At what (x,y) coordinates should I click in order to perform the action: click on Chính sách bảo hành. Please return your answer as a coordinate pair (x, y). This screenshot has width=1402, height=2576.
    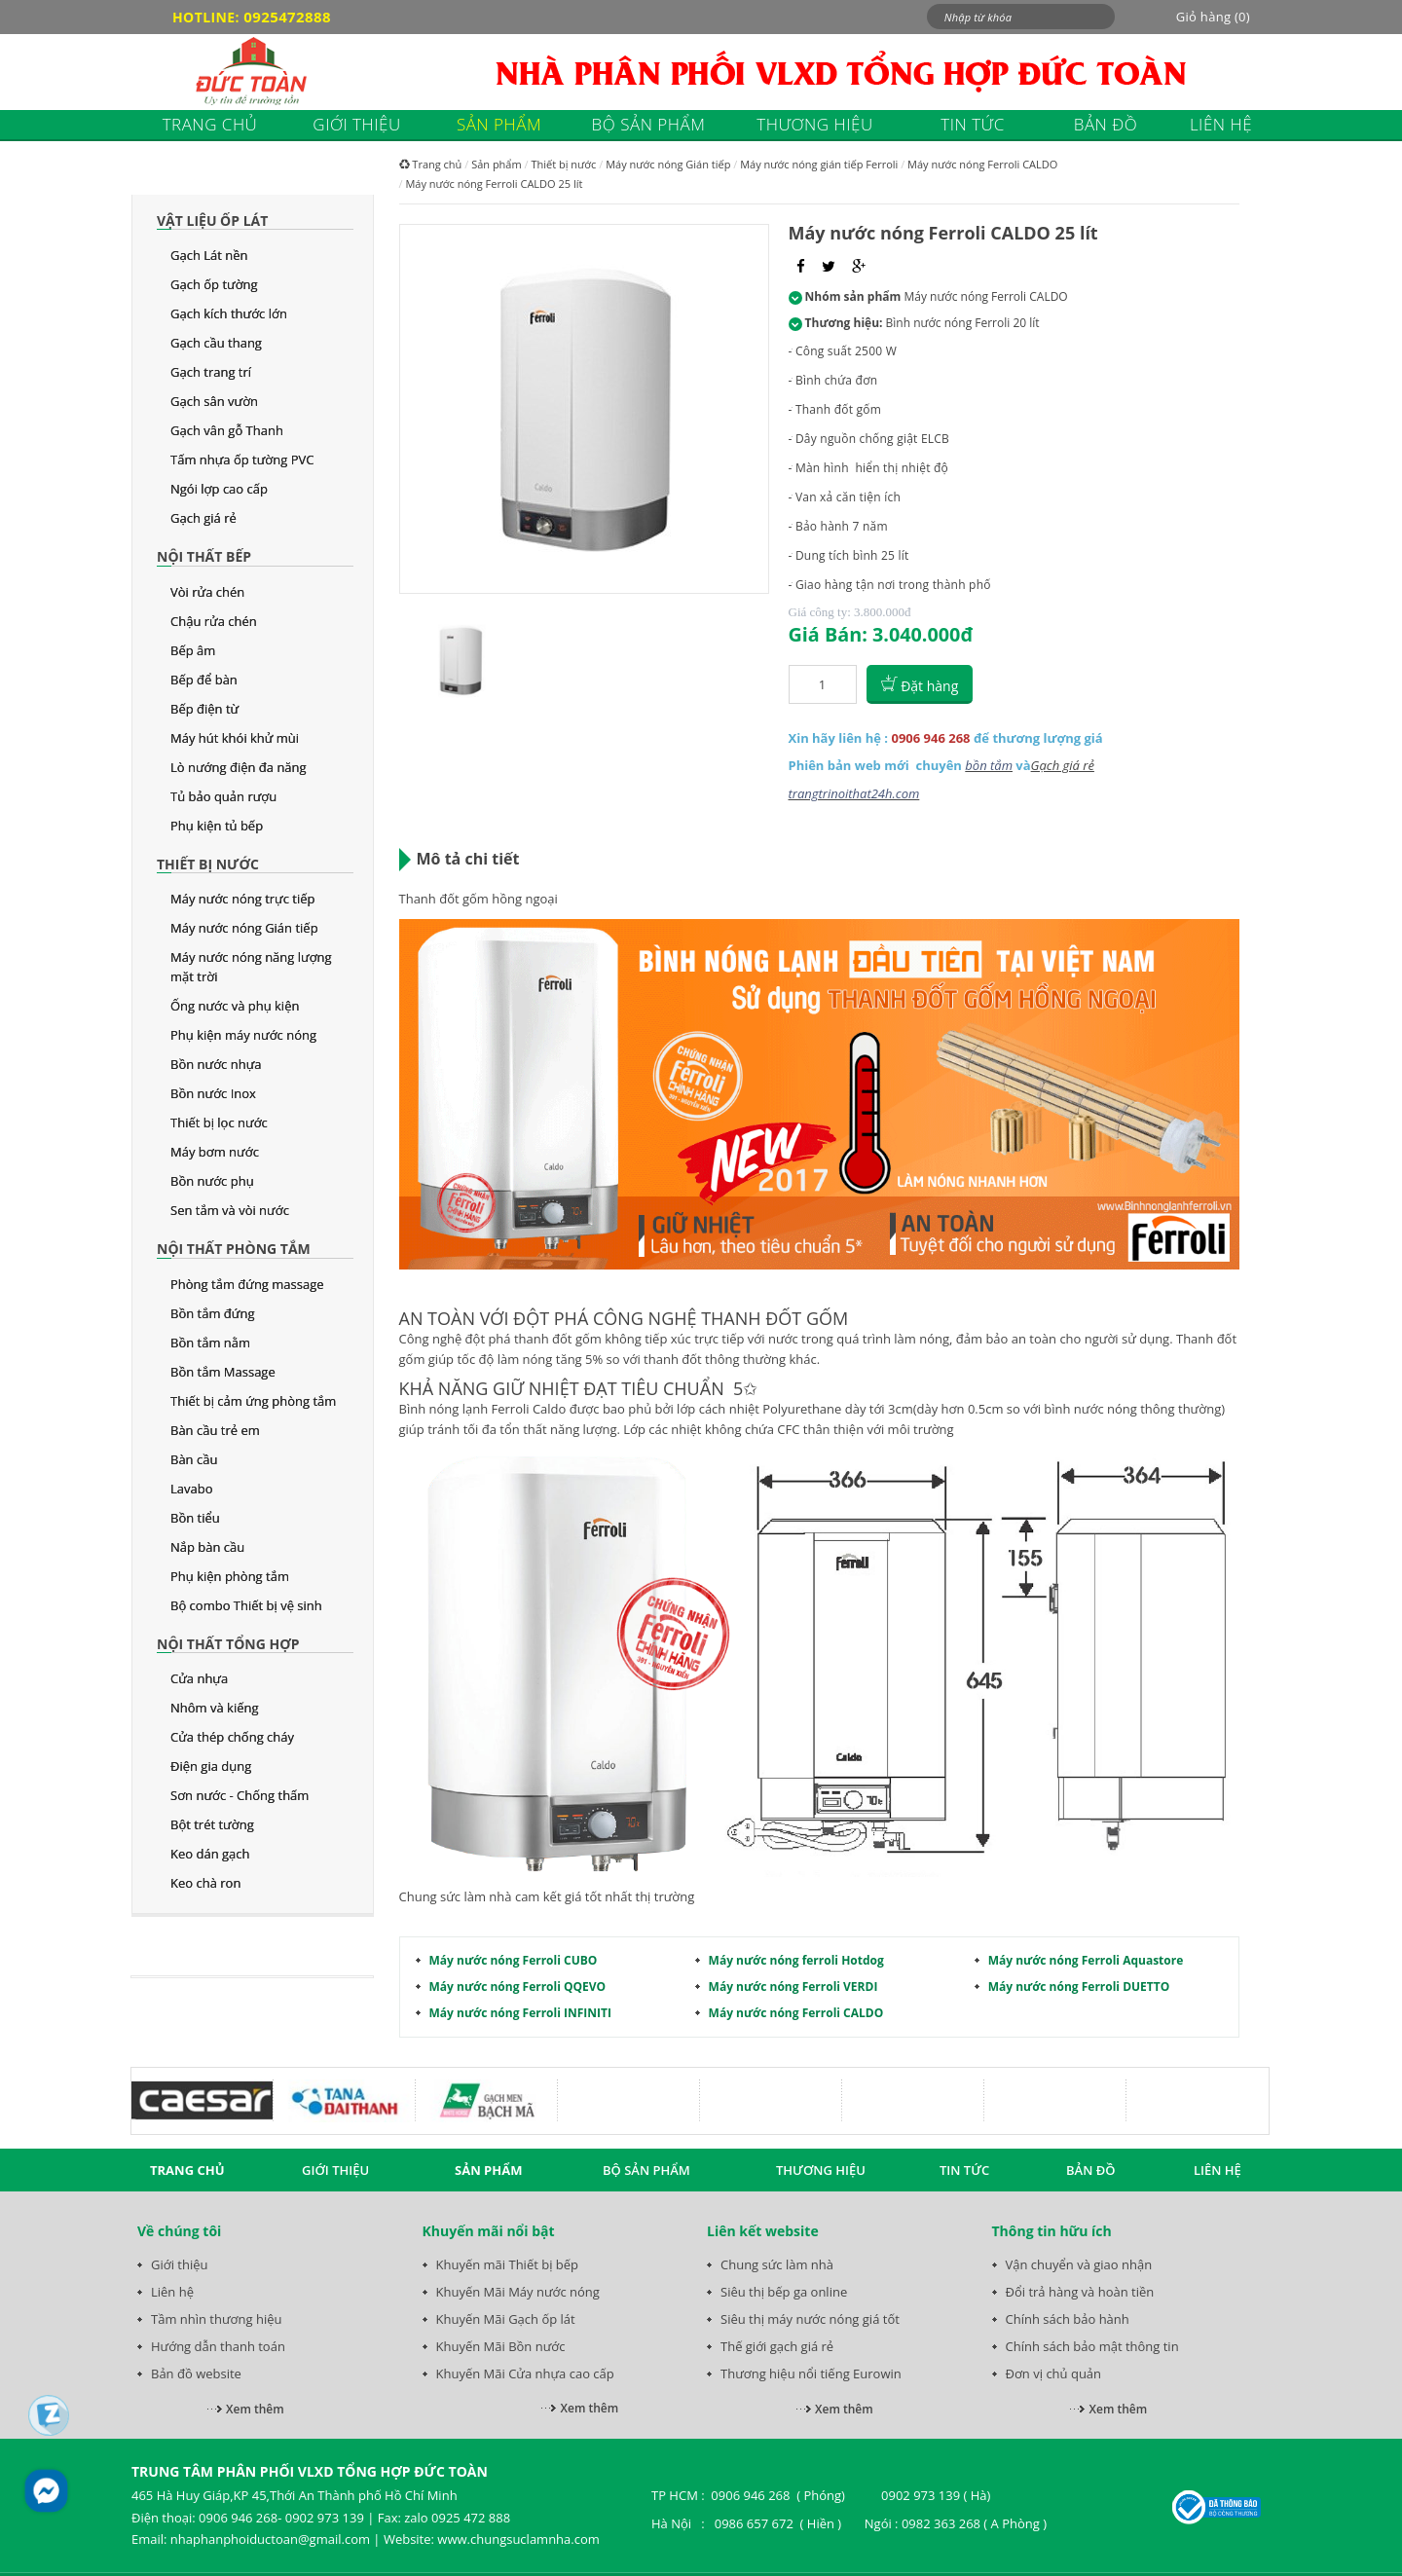
    Looking at the image, I should click on (1067, 2319).